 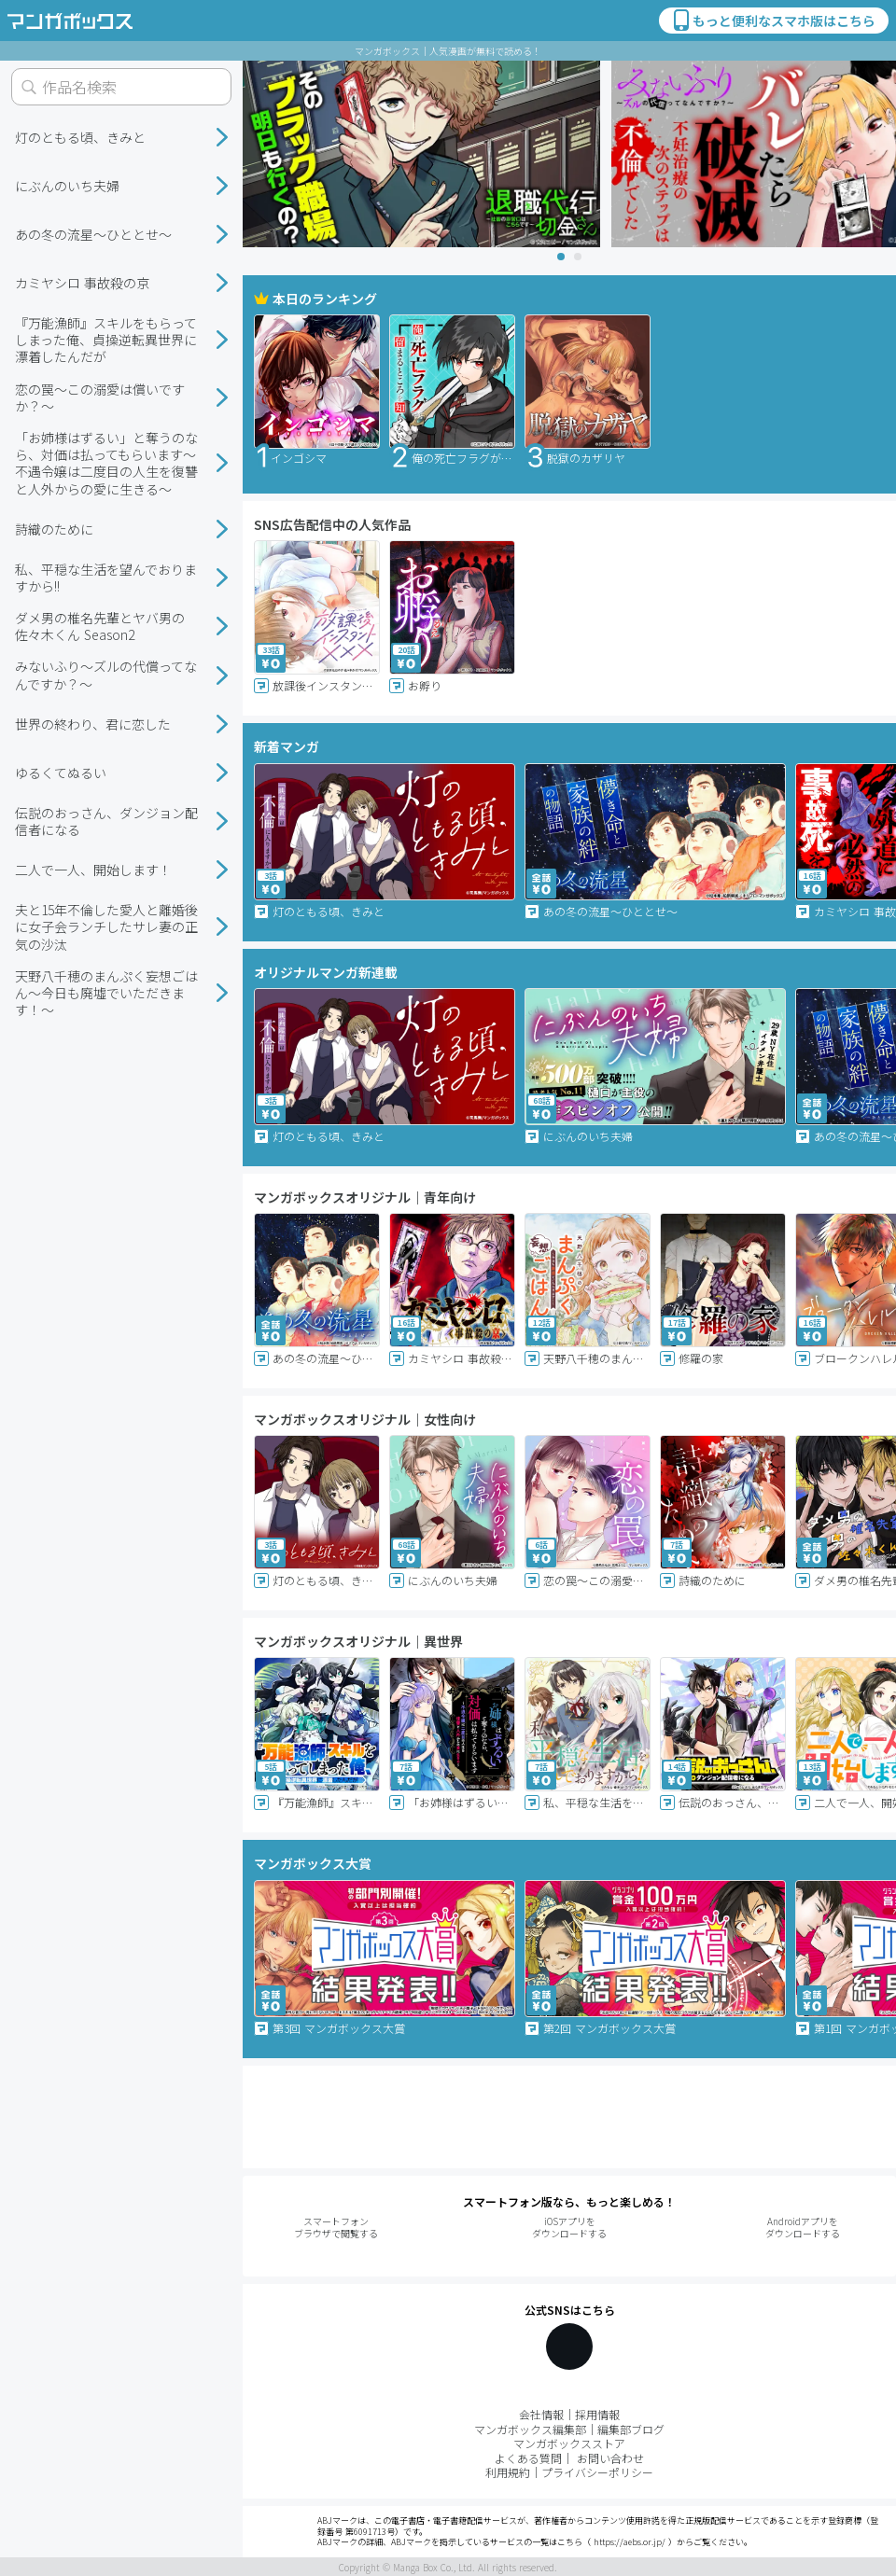 What do you see at coordinates (530, 2429) in the screenshot?
I see `マンガボックス編集部` at bounding box center [530, 2429].